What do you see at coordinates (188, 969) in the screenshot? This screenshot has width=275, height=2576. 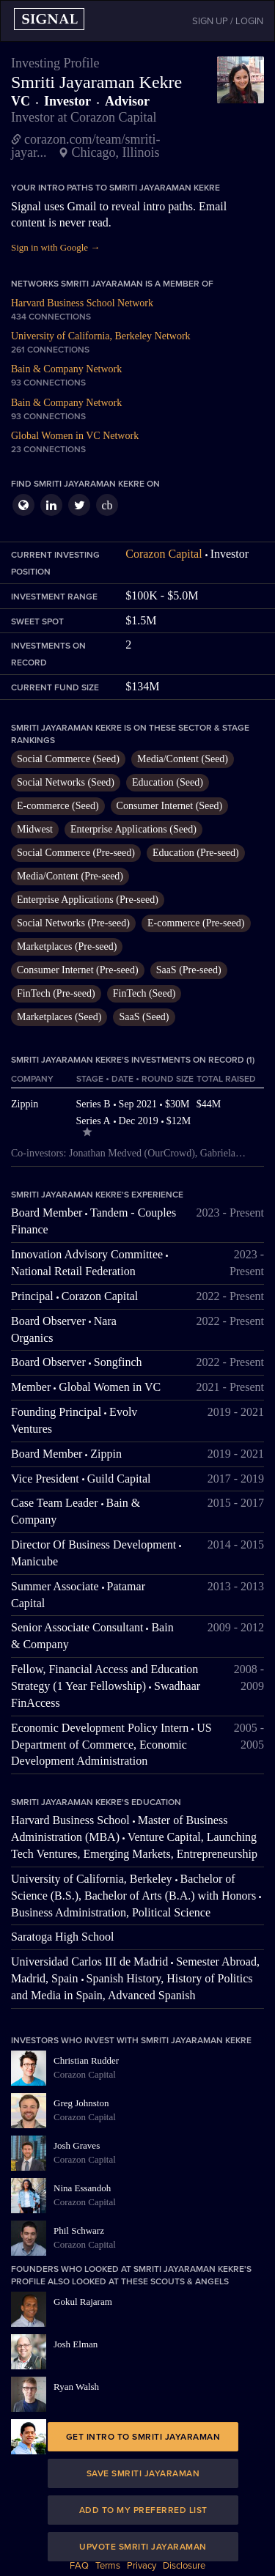 I see `SaaS (Pre-seed)` at bounding box center [188, 969].